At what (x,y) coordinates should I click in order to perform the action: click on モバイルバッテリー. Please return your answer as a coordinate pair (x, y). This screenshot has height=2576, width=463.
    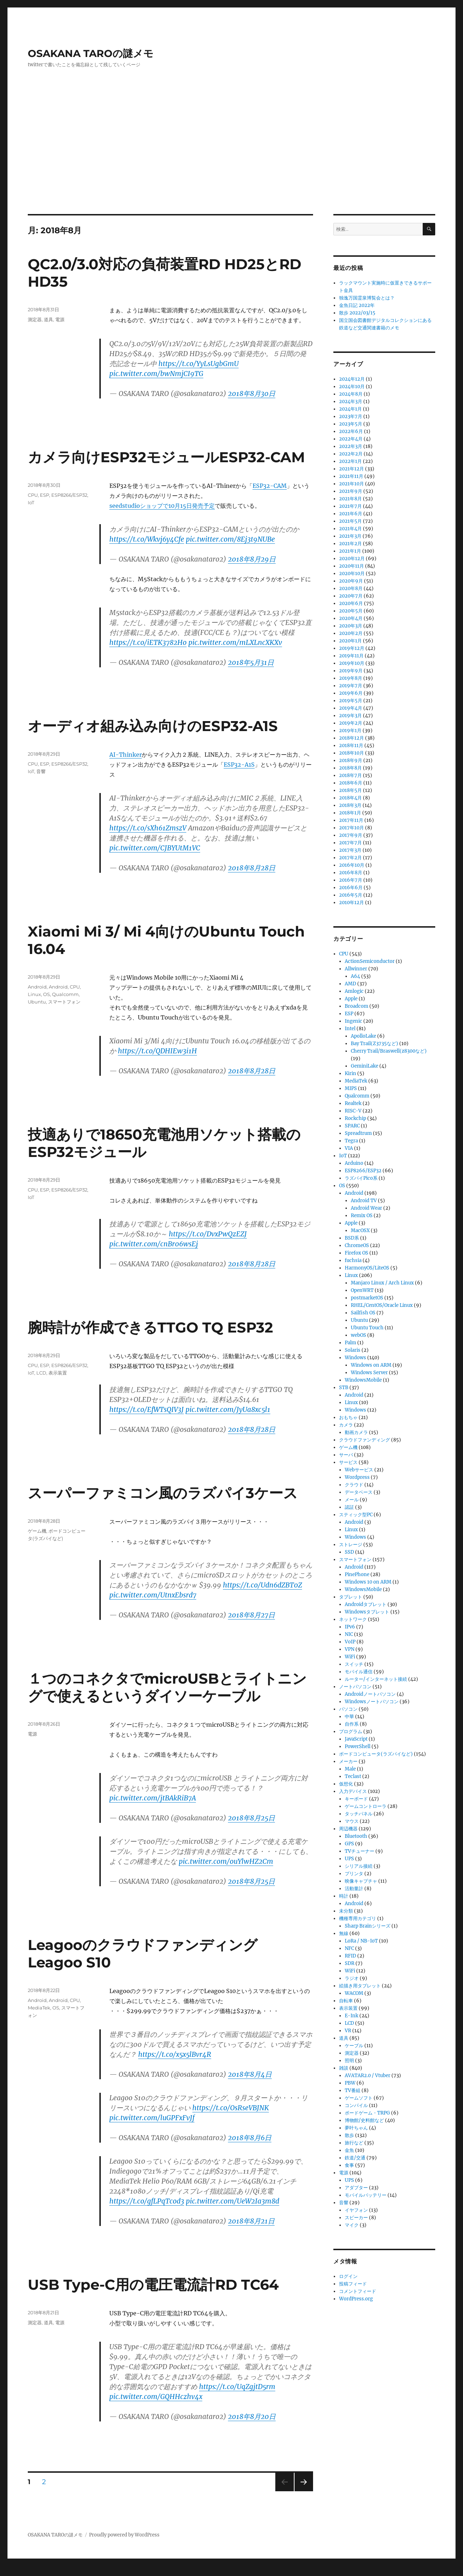
    Looking at the image, I should click on (365, 2195).